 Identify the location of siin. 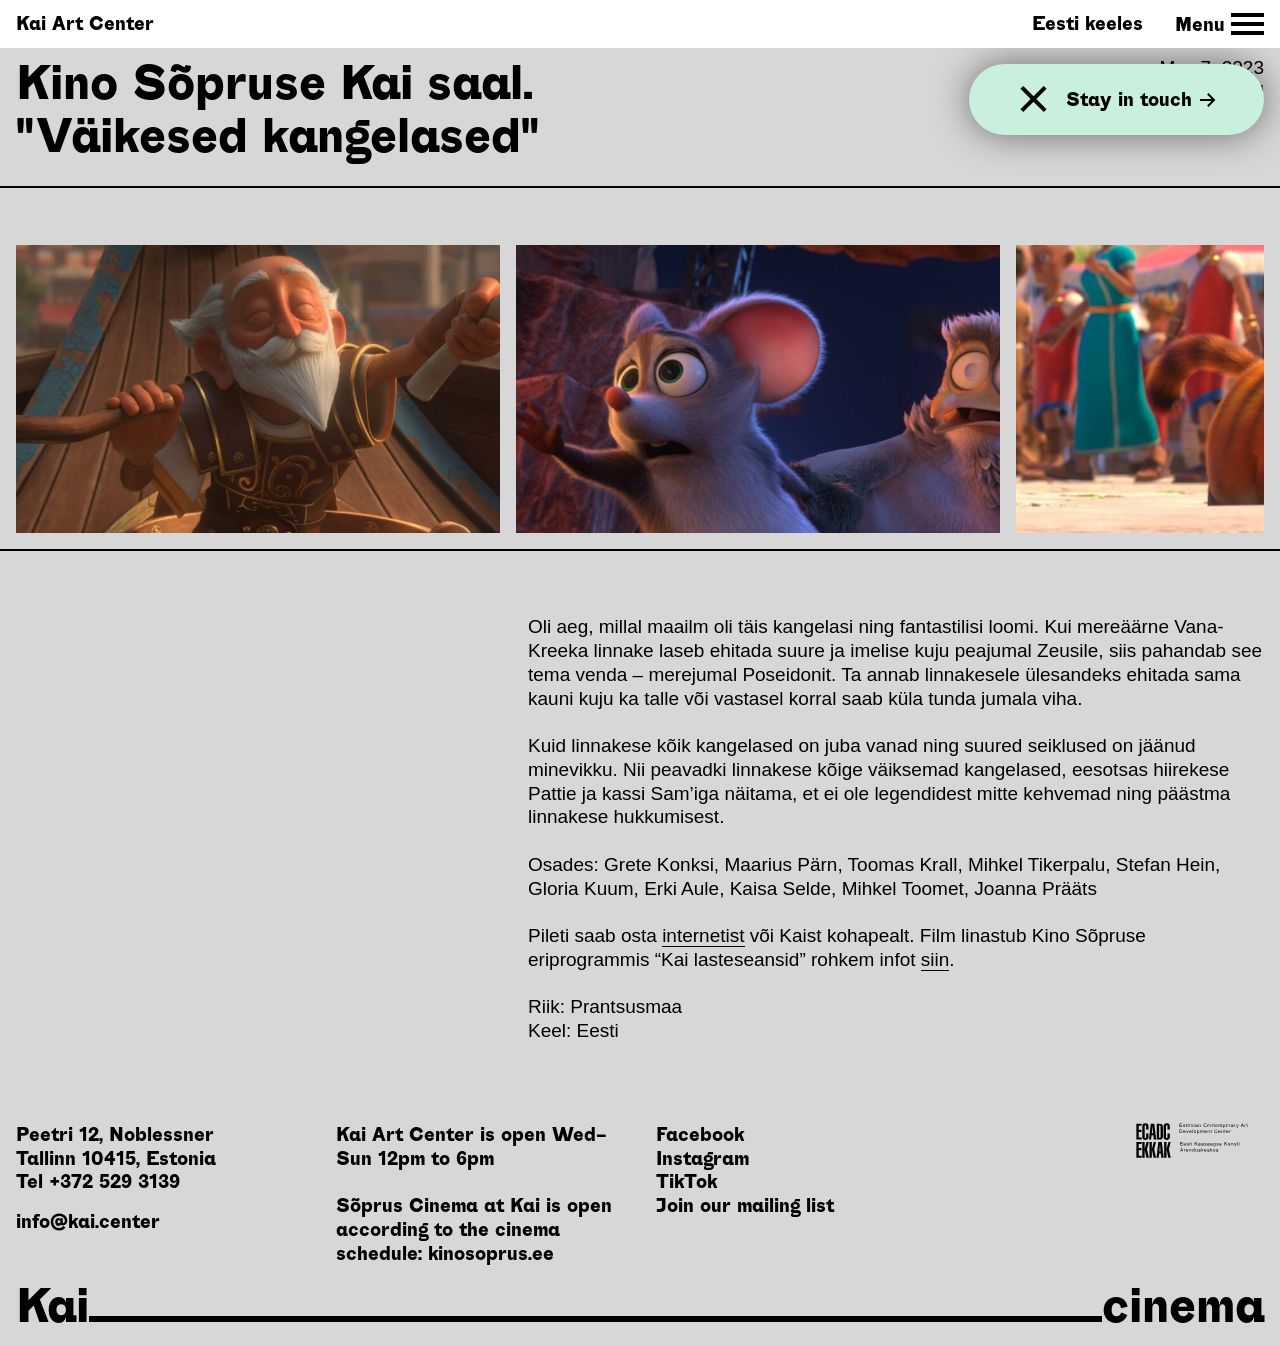
(935, 959).